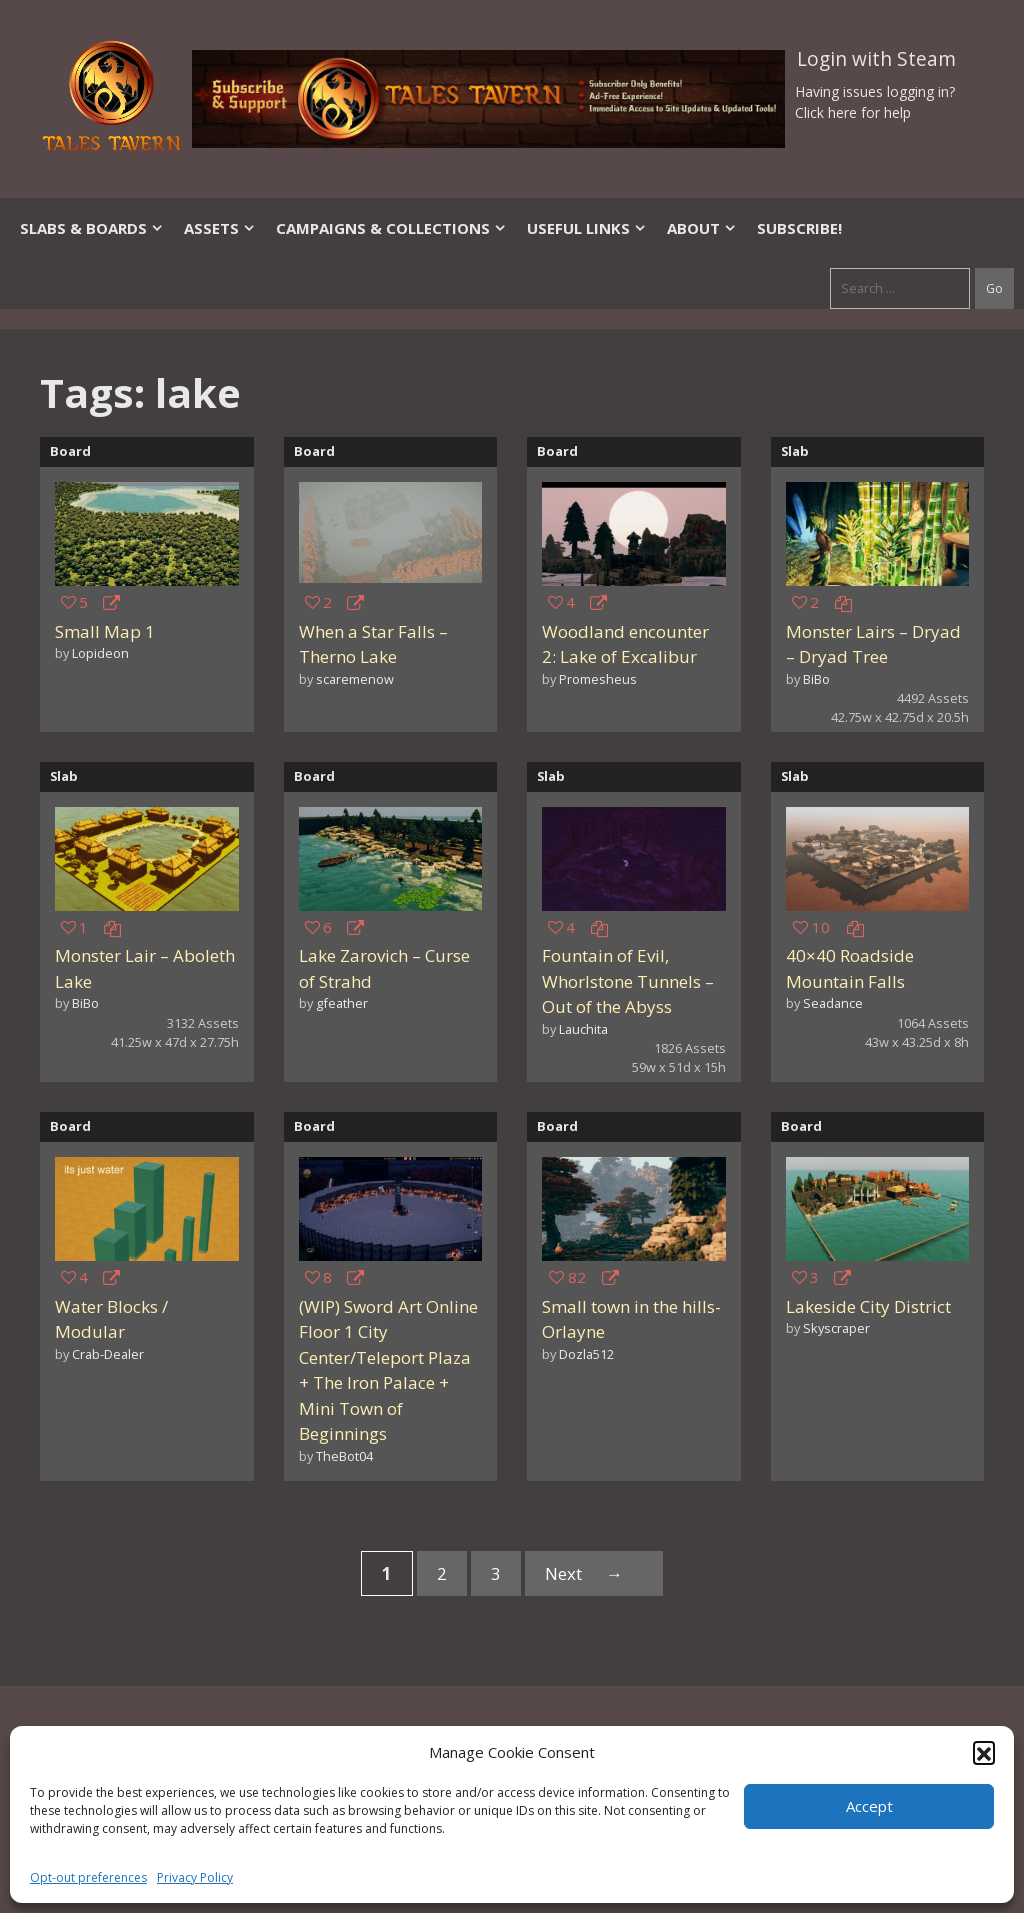 Image resolution: width=1024 pixels, height=1913 pixels. What do you see at coordinates (105, 631) in the screenshot?
I see `Small Map 1` at bounding box center [105, 631].